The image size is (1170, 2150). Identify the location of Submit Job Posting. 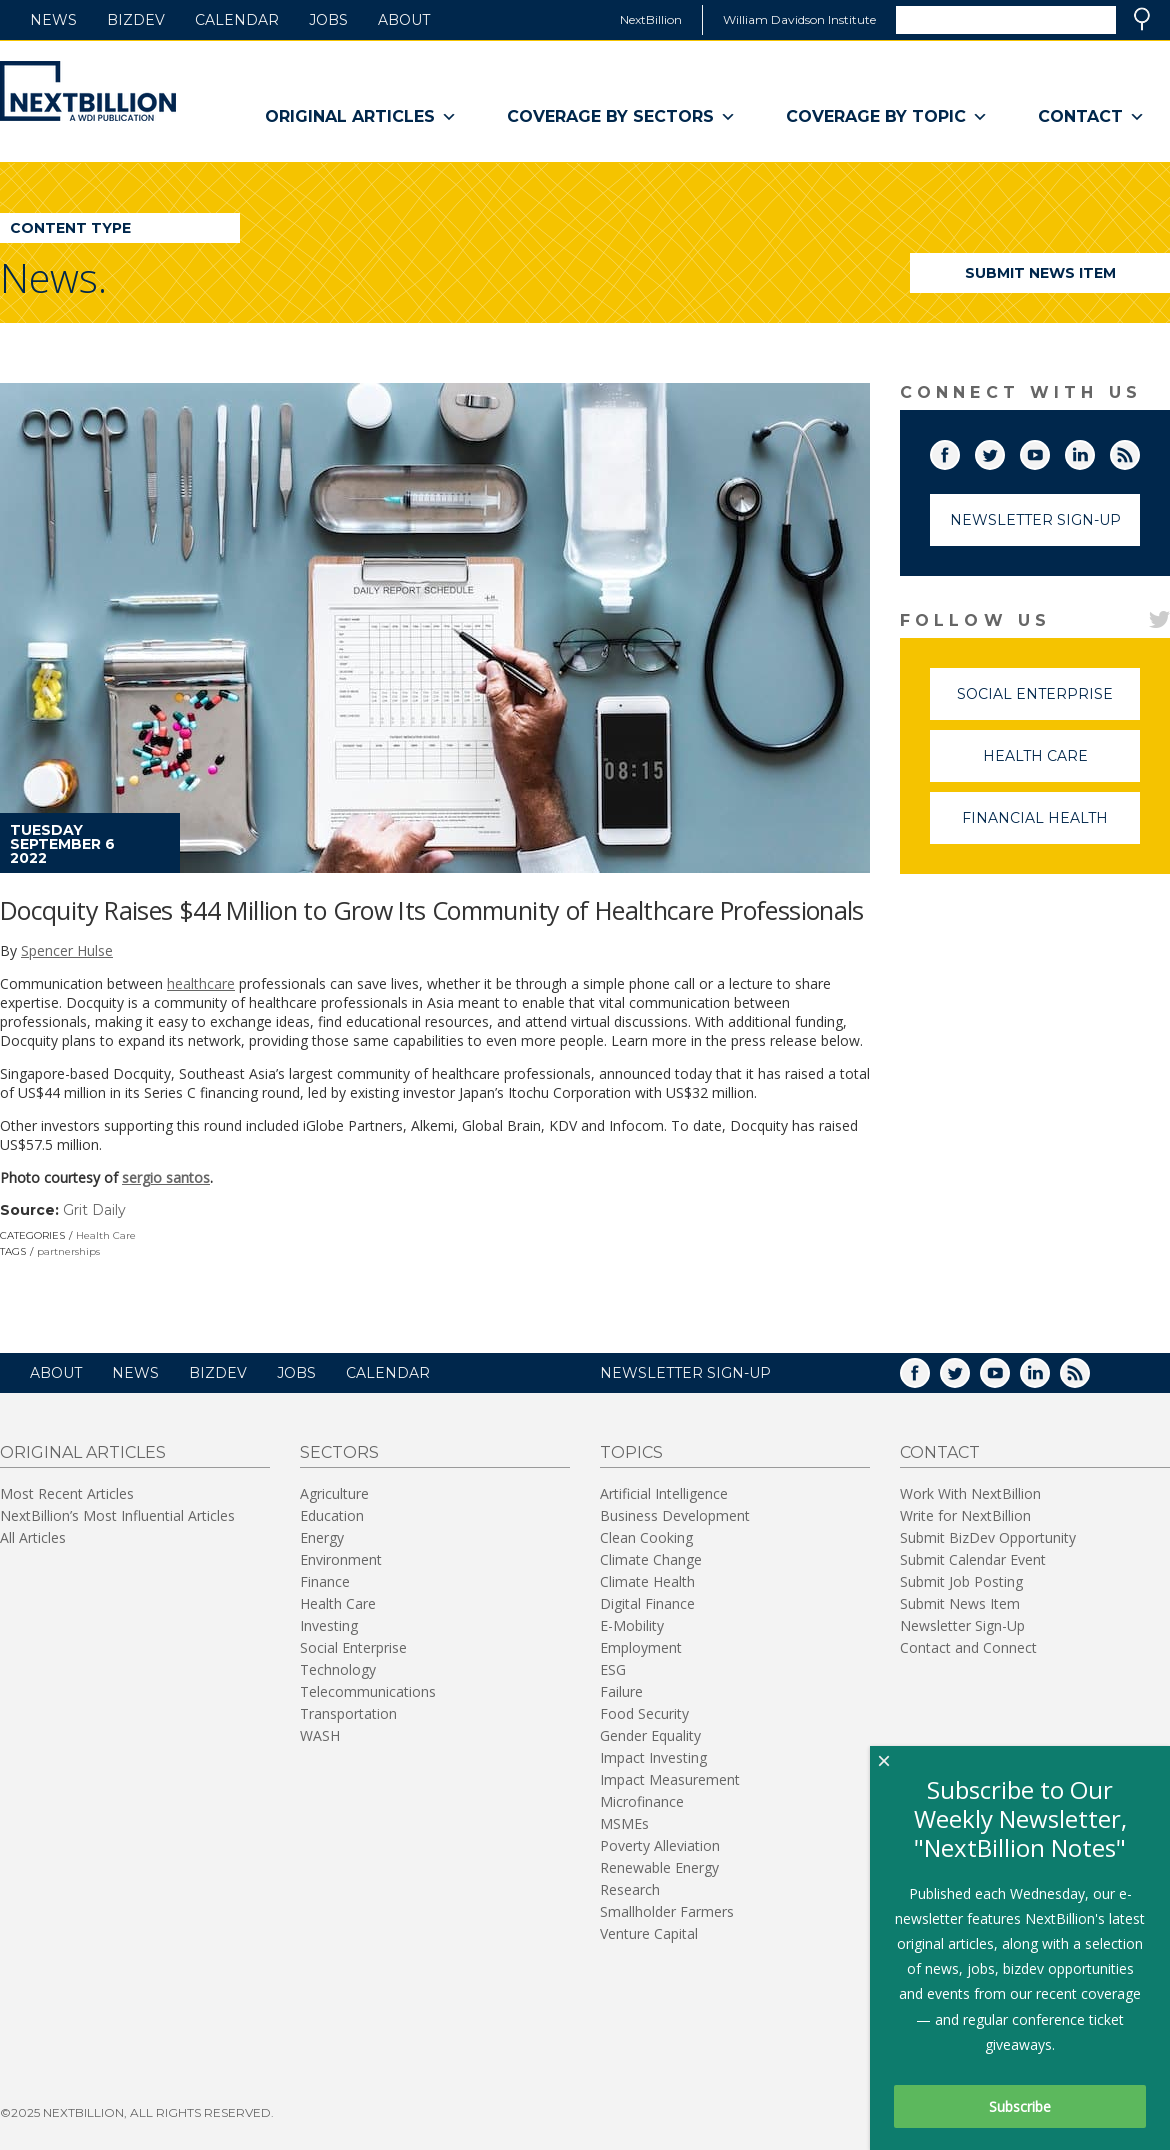
(961, 1581).